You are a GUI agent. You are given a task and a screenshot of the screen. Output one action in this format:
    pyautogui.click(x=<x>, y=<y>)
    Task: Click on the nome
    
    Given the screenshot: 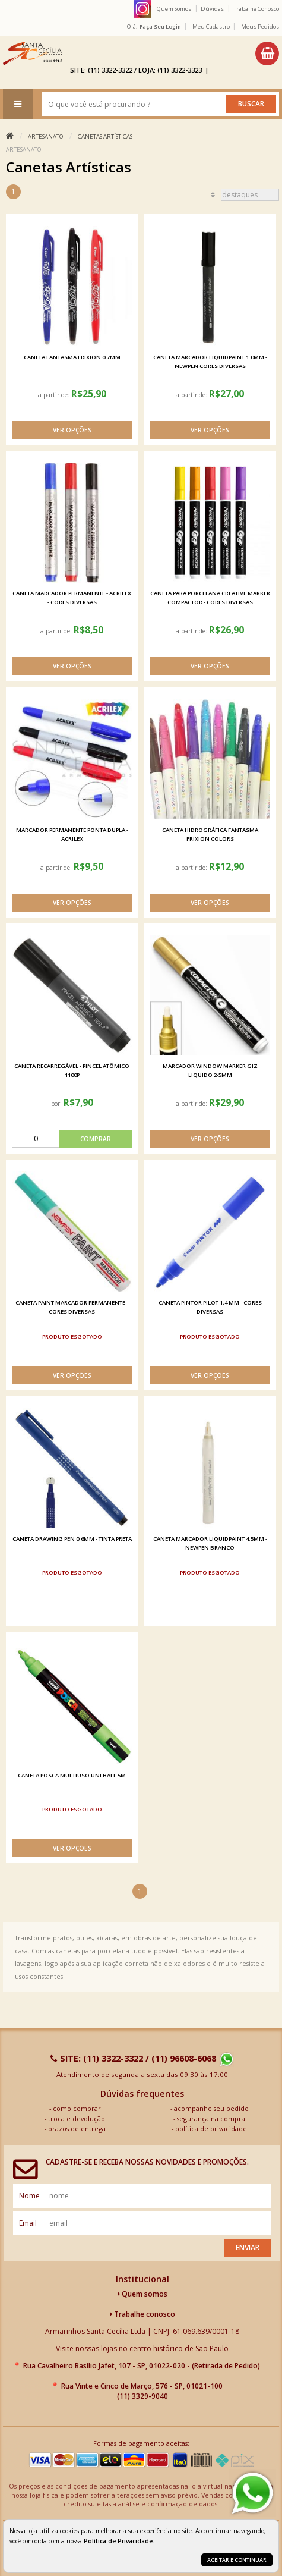 What is the action you would take?
    pyautogui.click(x=29, y=2196)
    